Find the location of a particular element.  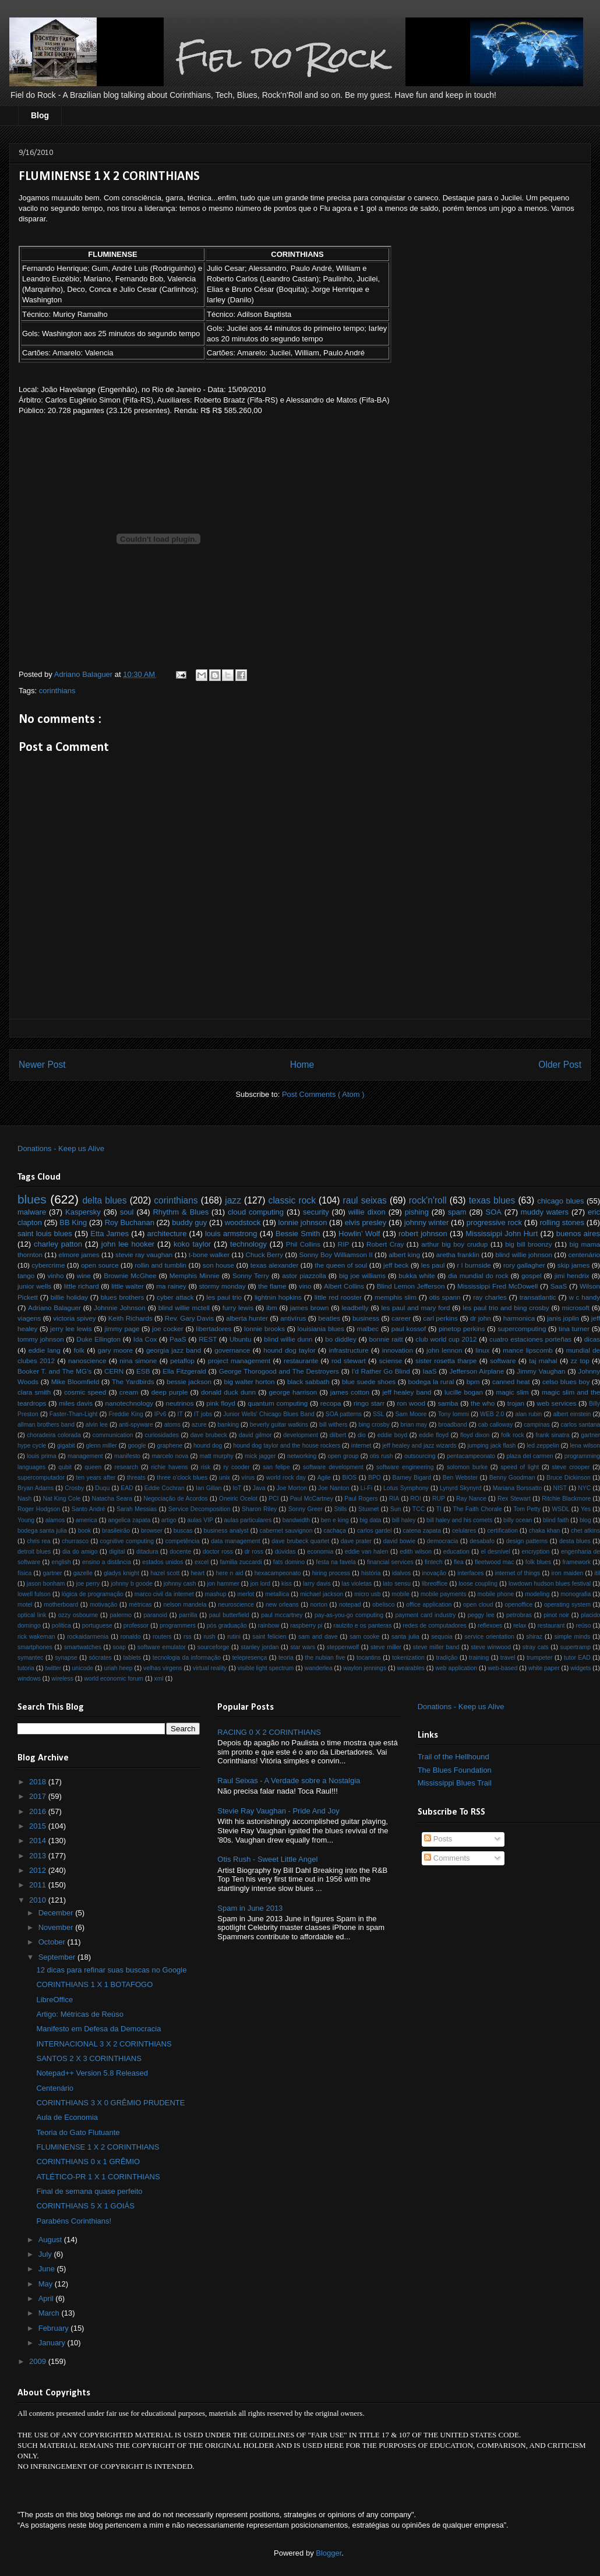

Mississippi Blues Trail is located at coordinates (455, 1783).